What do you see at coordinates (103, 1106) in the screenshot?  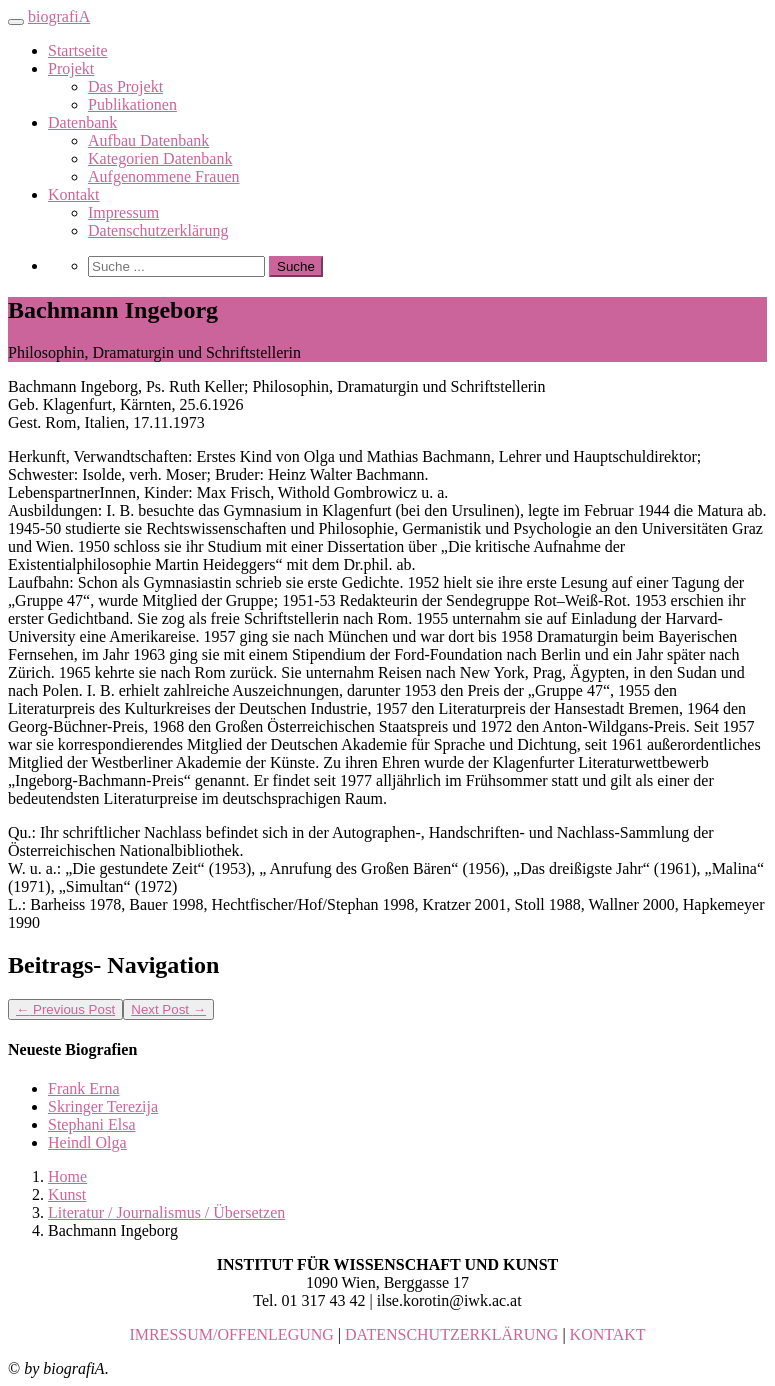 I see `Skringer Terezija` at bounding box center [103, 1106].